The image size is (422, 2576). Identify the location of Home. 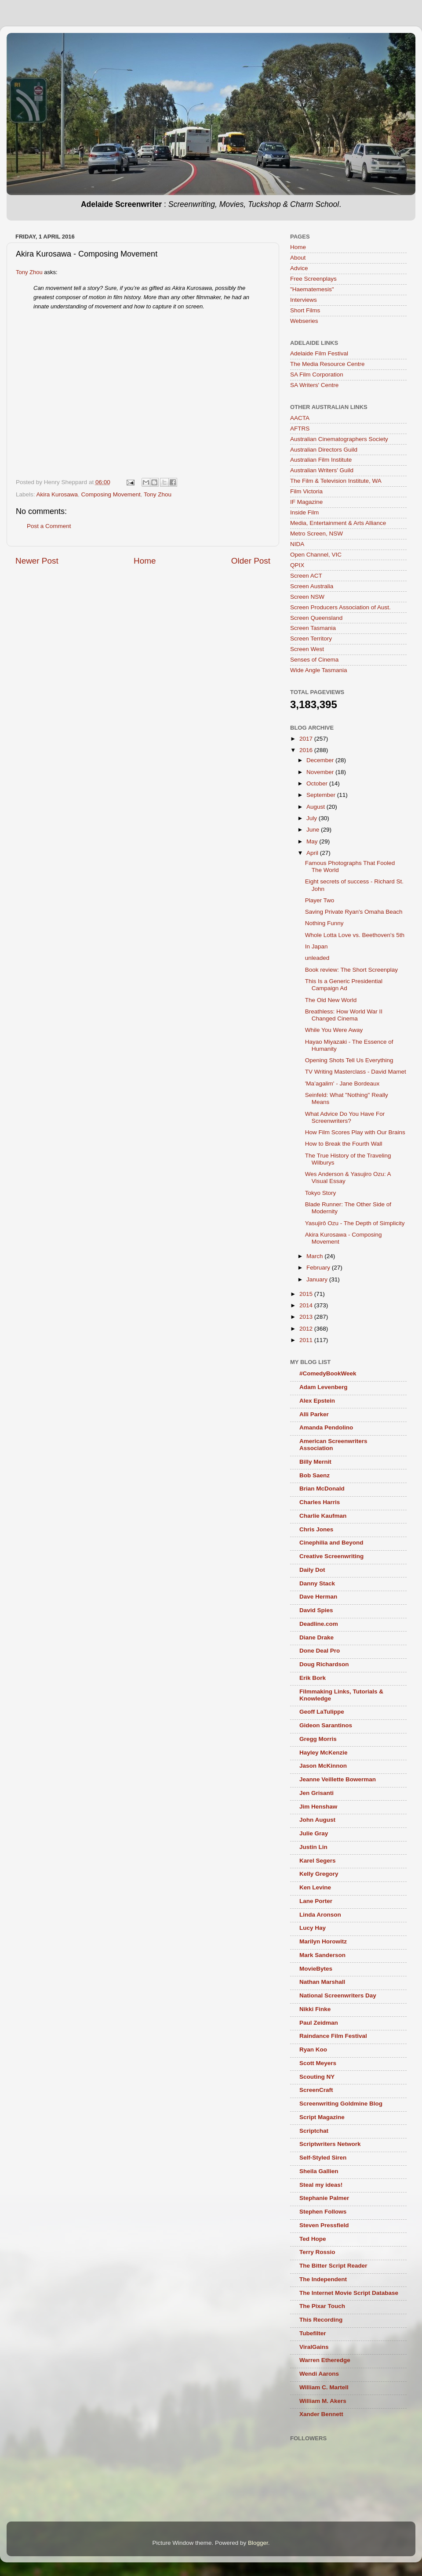
(145, 560).